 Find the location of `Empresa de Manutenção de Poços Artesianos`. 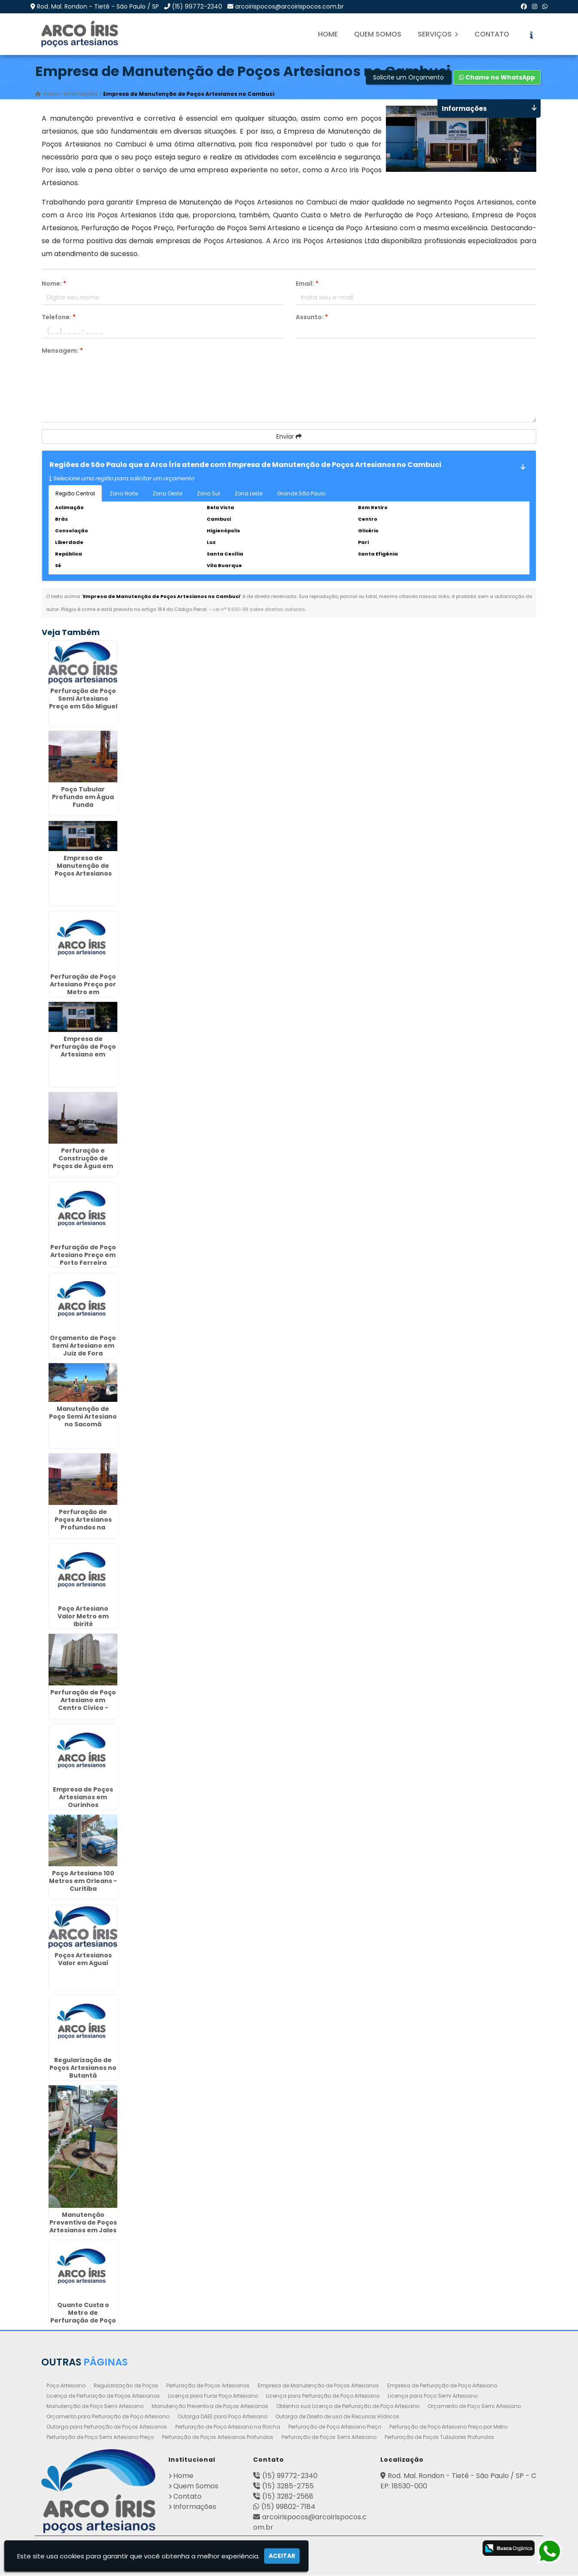

Empresa de Manutenção de Poços Artesianos is located at coordinates (318, 2386).